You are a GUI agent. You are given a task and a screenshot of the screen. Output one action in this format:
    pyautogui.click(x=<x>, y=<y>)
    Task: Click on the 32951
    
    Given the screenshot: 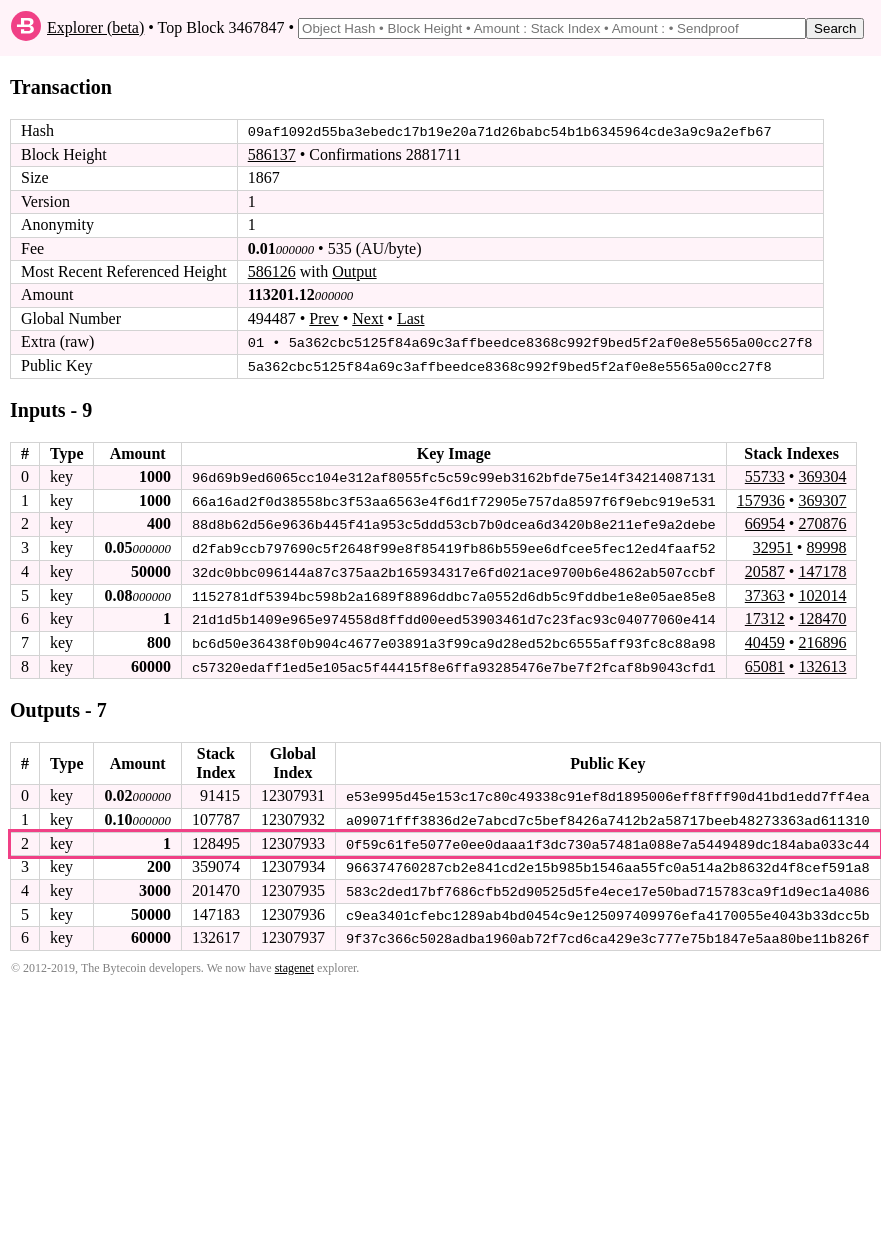 What is the action you would take?
    pyautogui.click(x=773, y=545)
    